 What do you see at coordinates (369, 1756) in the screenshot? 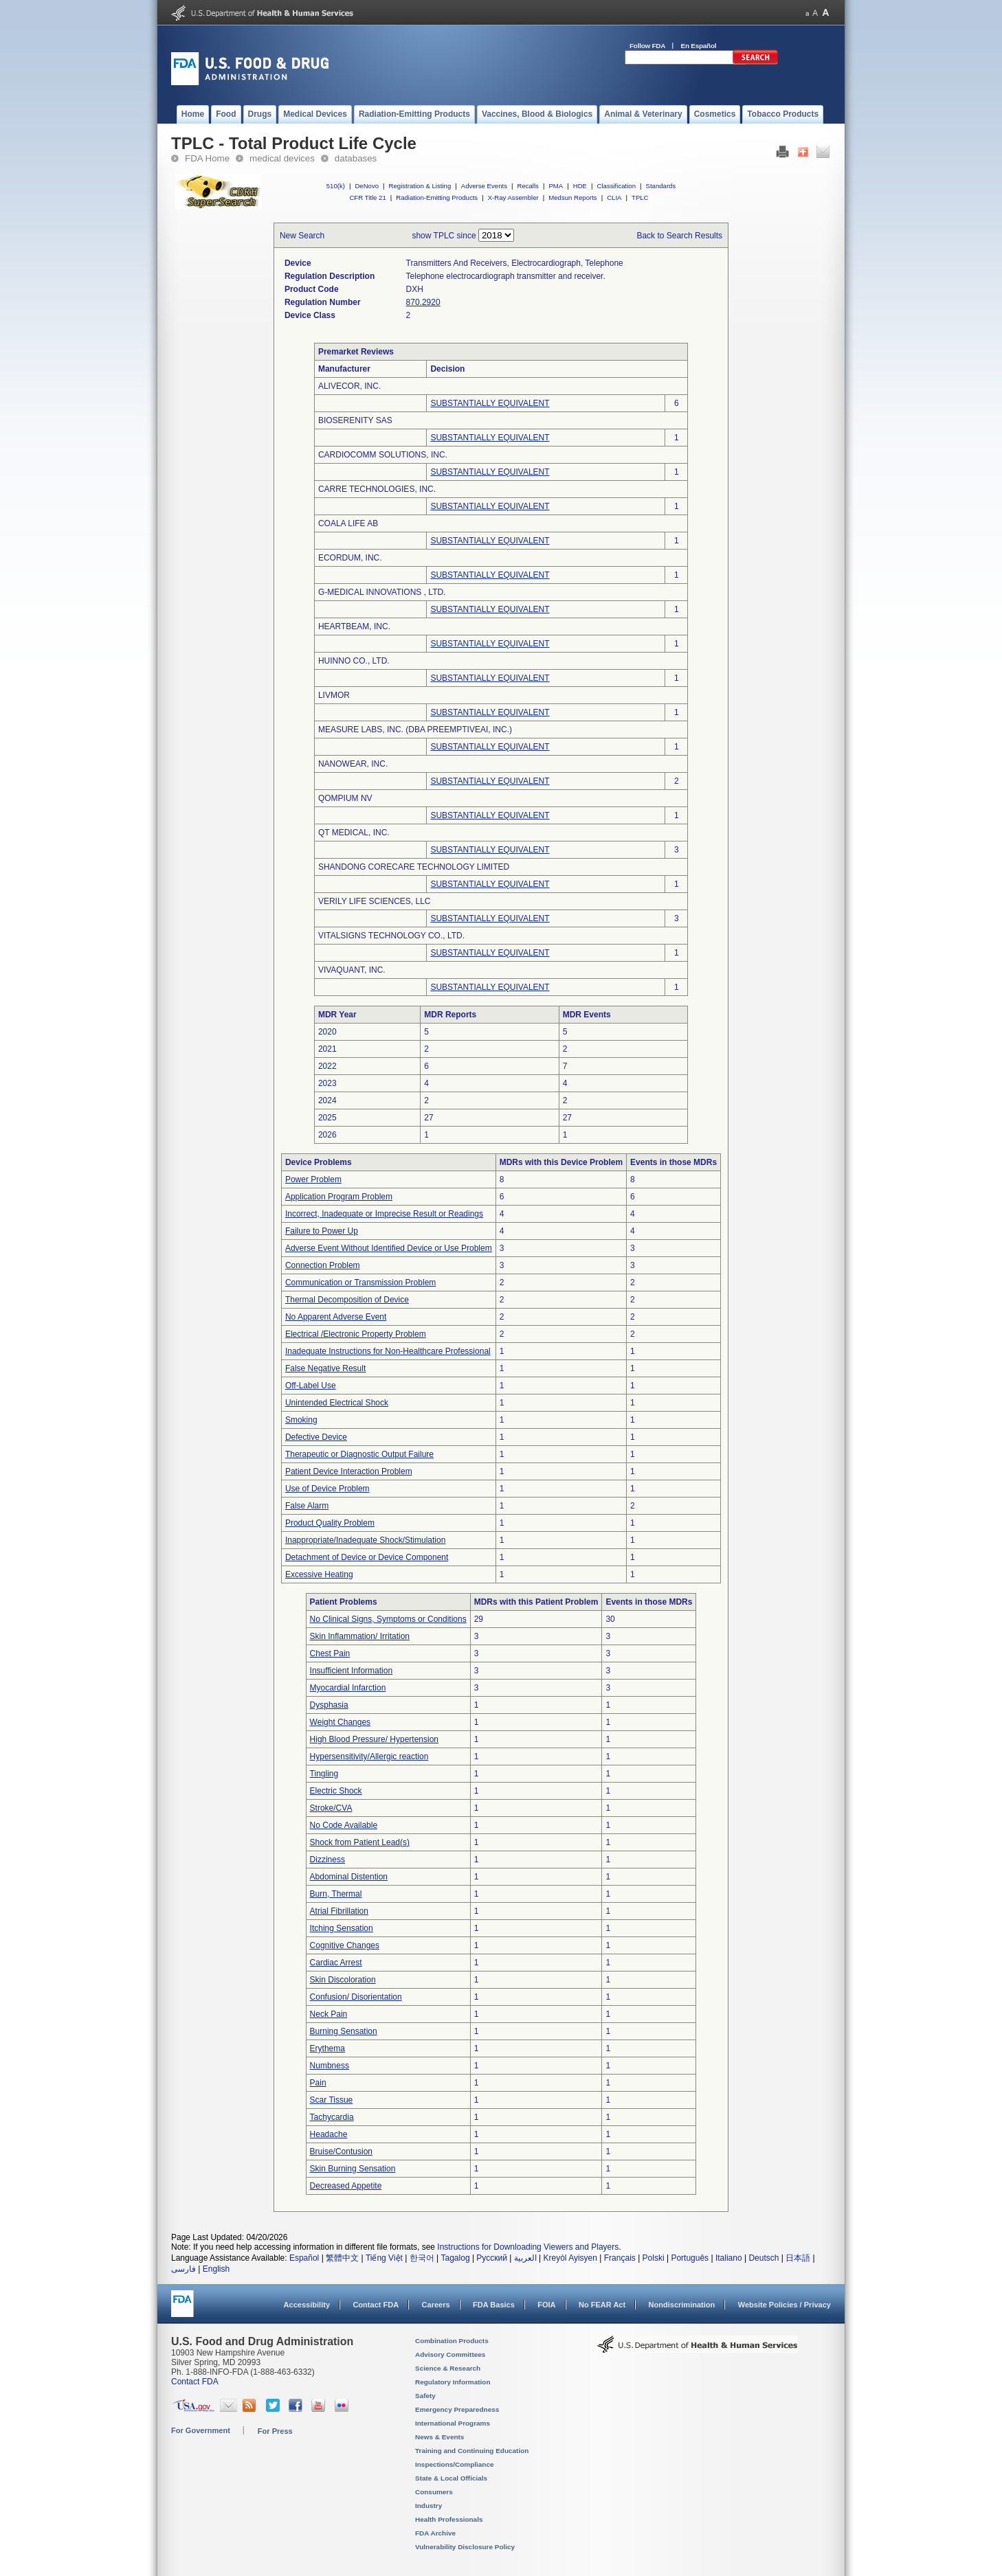
I see `Hypersensitivity/Allergic reaction` at bounding box center [369, 1756].